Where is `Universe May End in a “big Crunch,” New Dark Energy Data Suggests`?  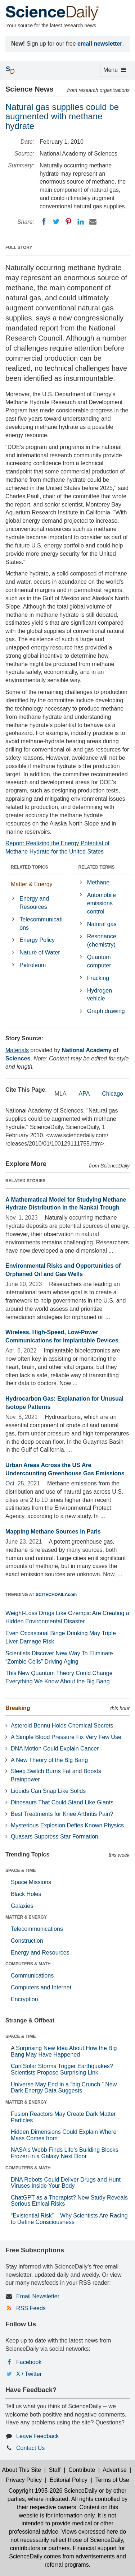
Universe May End in a “big Crunch,” New Dark Energy Data Suggests is located at coordinates (64, 2087).